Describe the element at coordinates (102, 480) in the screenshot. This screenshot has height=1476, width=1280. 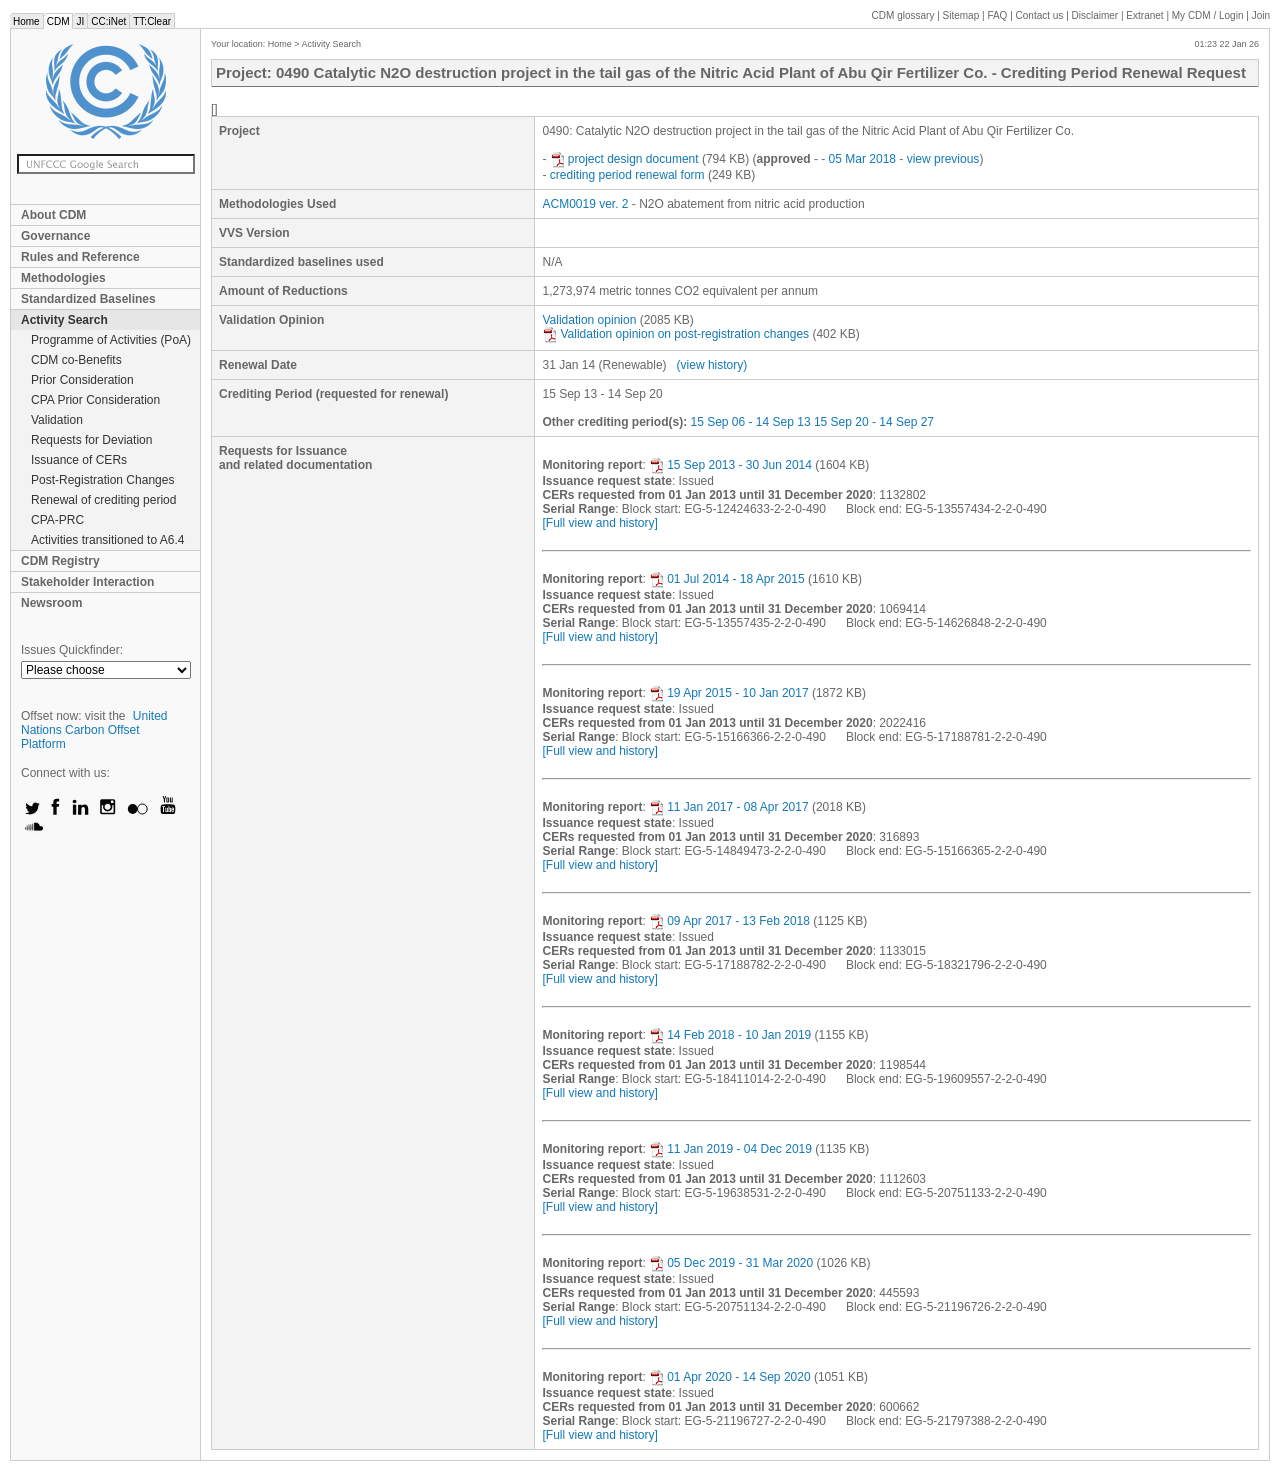
I see `Post-Registration Changes` at that location.